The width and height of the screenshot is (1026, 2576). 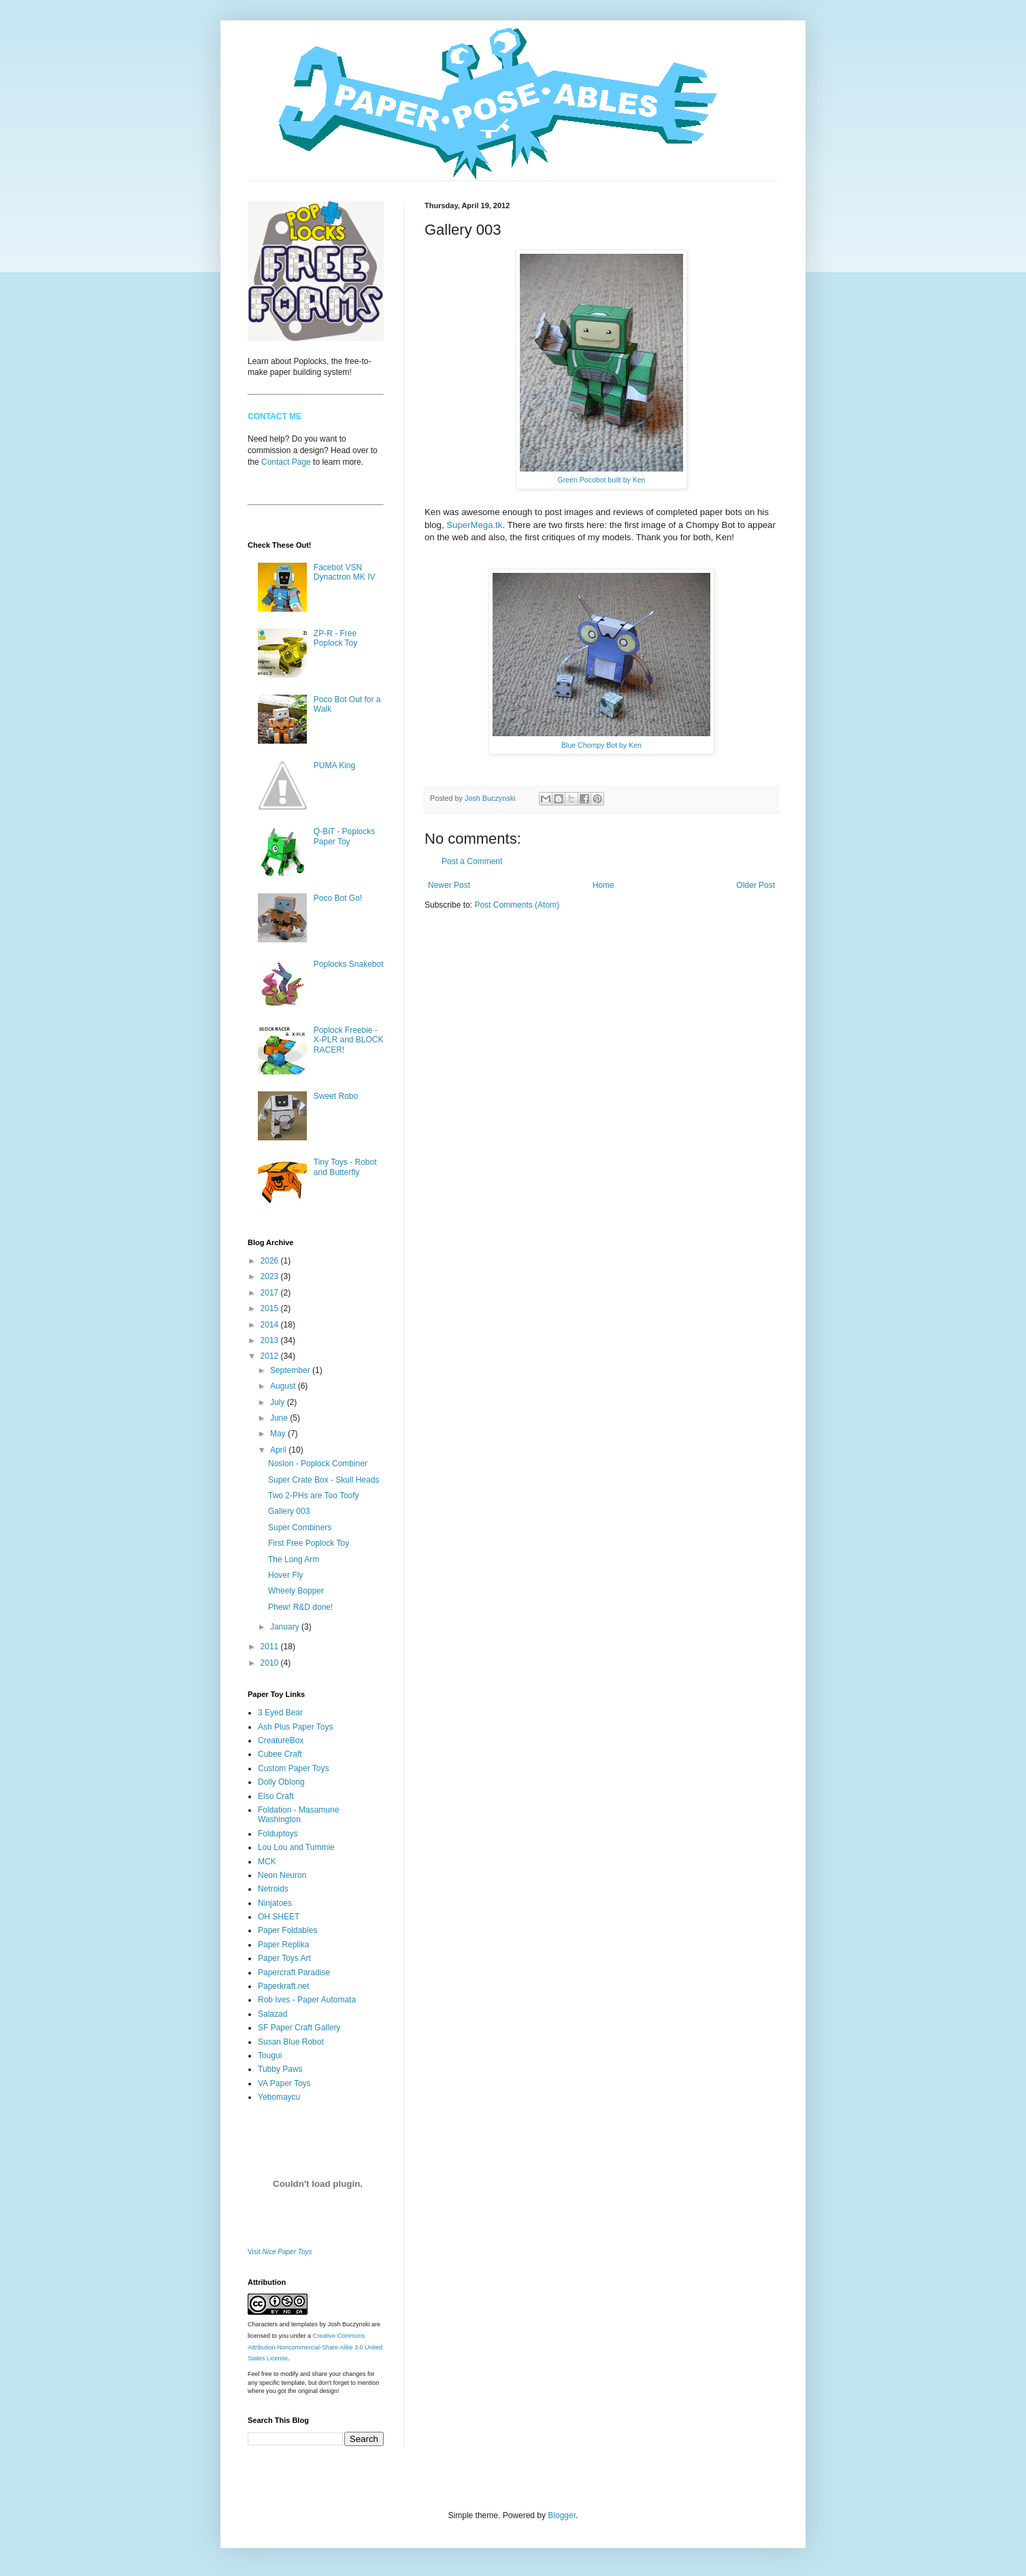 I want to click on Two 2-PHs are Too Toofy, so click(x=313, y=1495).